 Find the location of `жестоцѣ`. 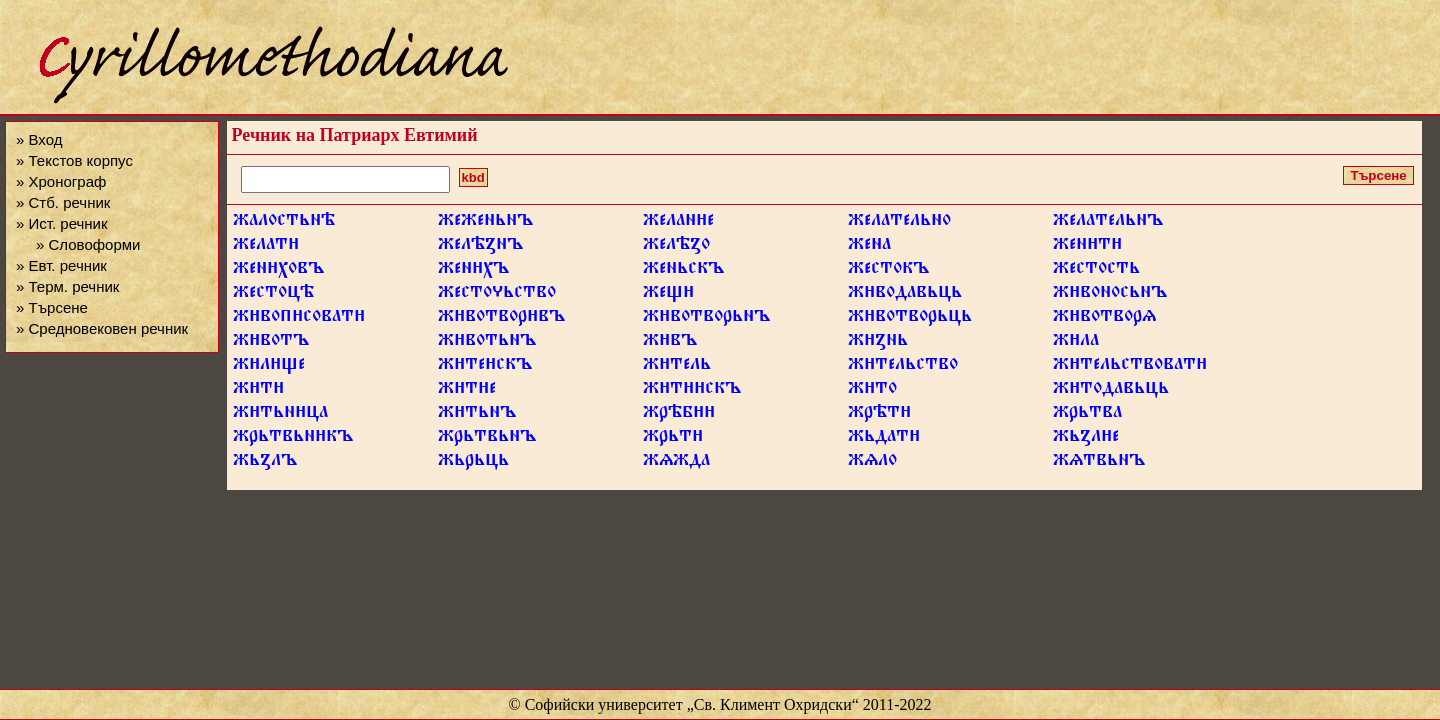

жестоцѣ is located at coordinates (273, 295).